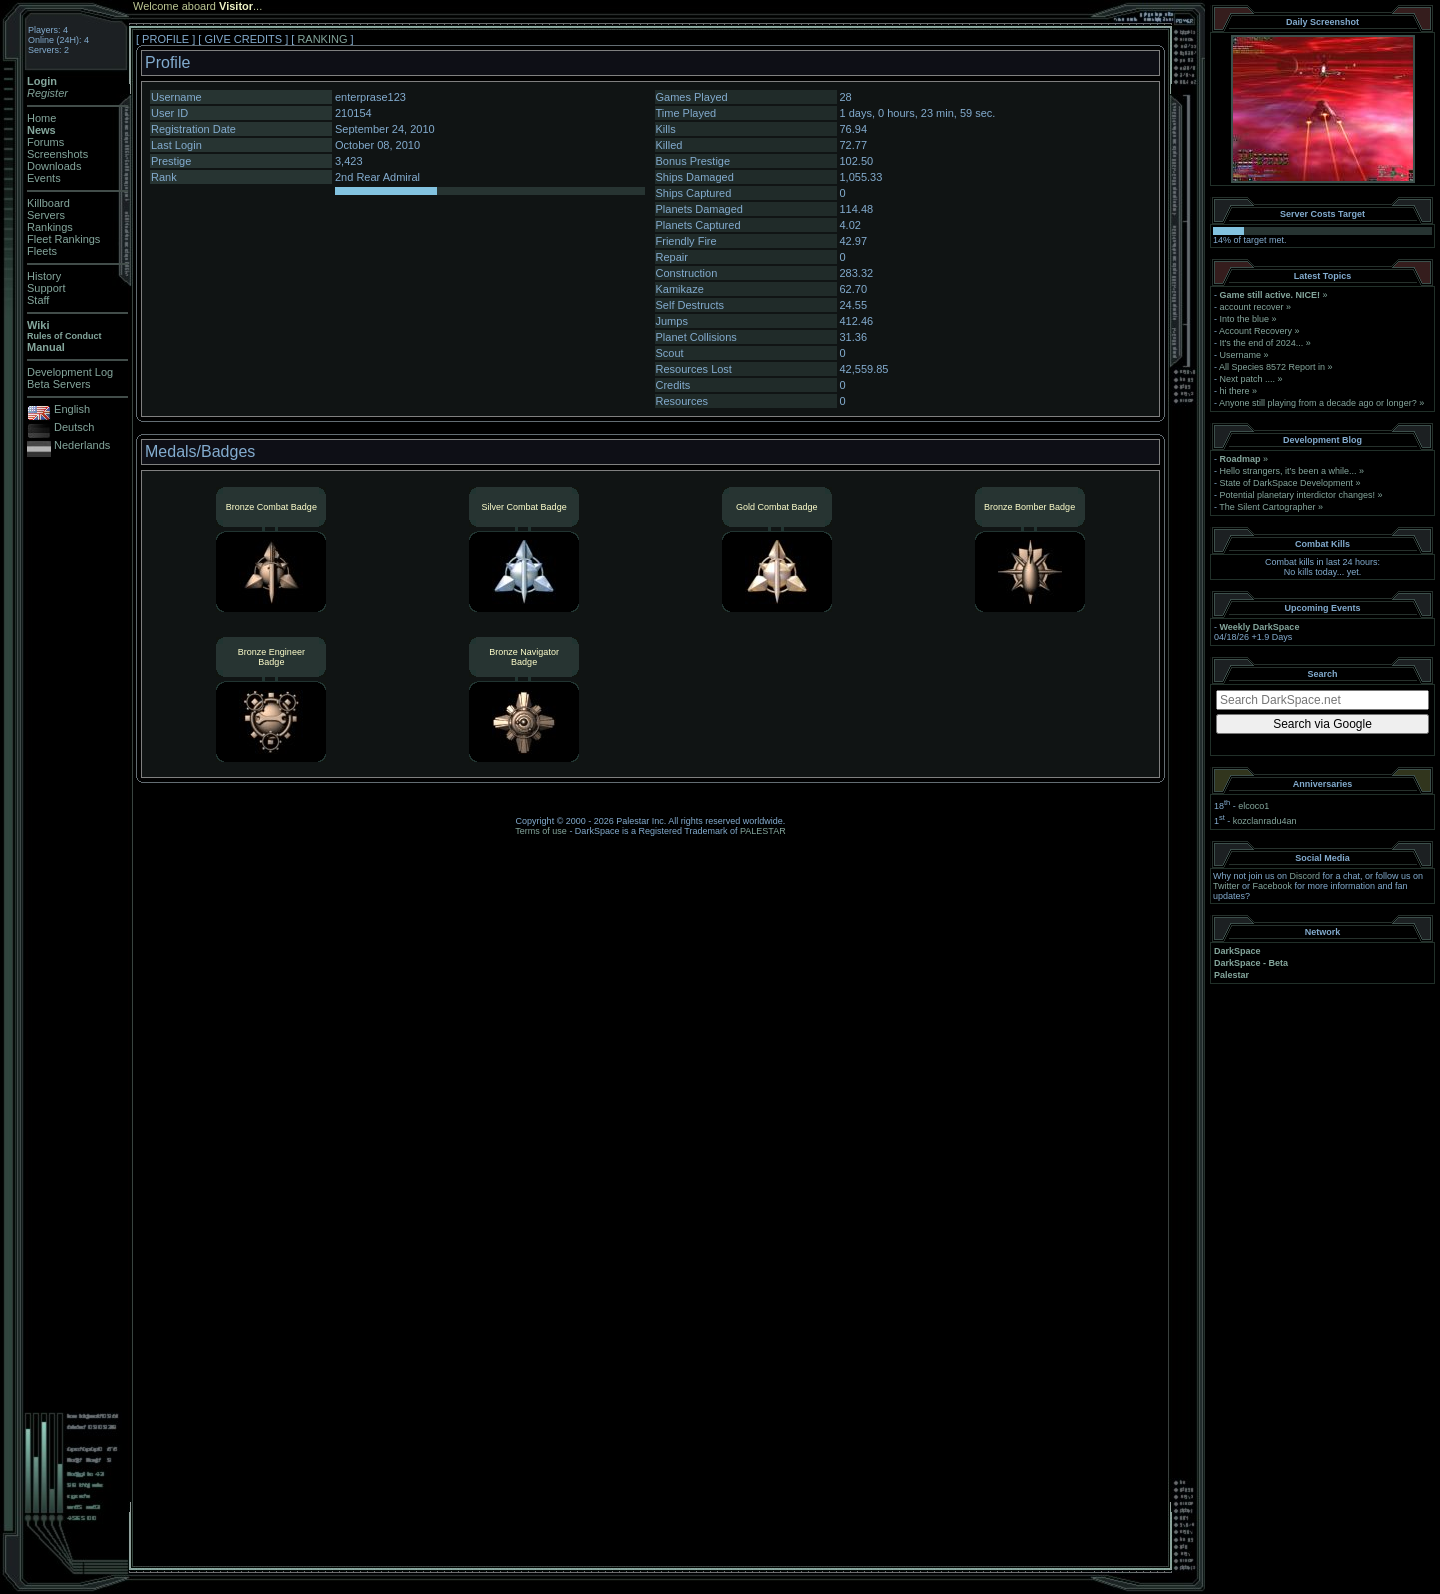  Describe the element at coordinates (1226, 886) in the screenshot. I see `Twitter` at that location.